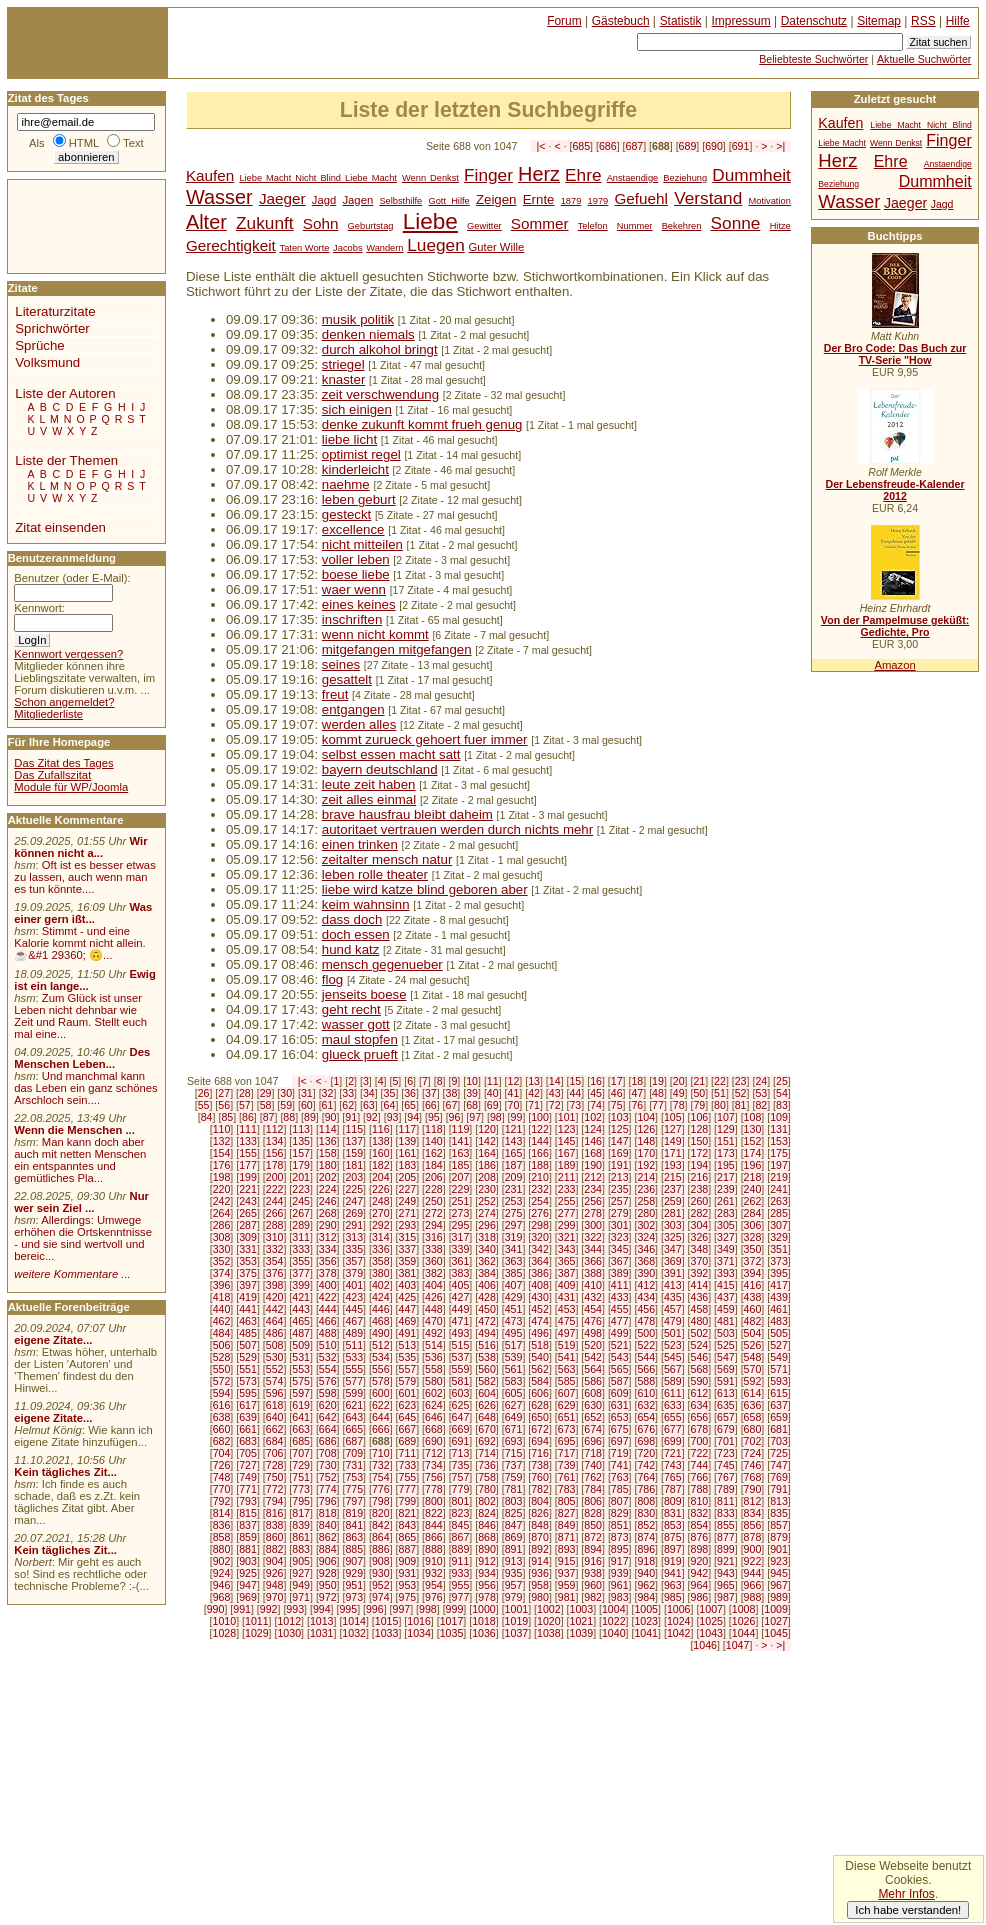 Image resolution: width=986 pixels, height=1925 pixels. What do you see at coordinates (425, 889) in the screenshot?
I see `liebe wird katze blind geboren aber` at bounding box center [425, 889].